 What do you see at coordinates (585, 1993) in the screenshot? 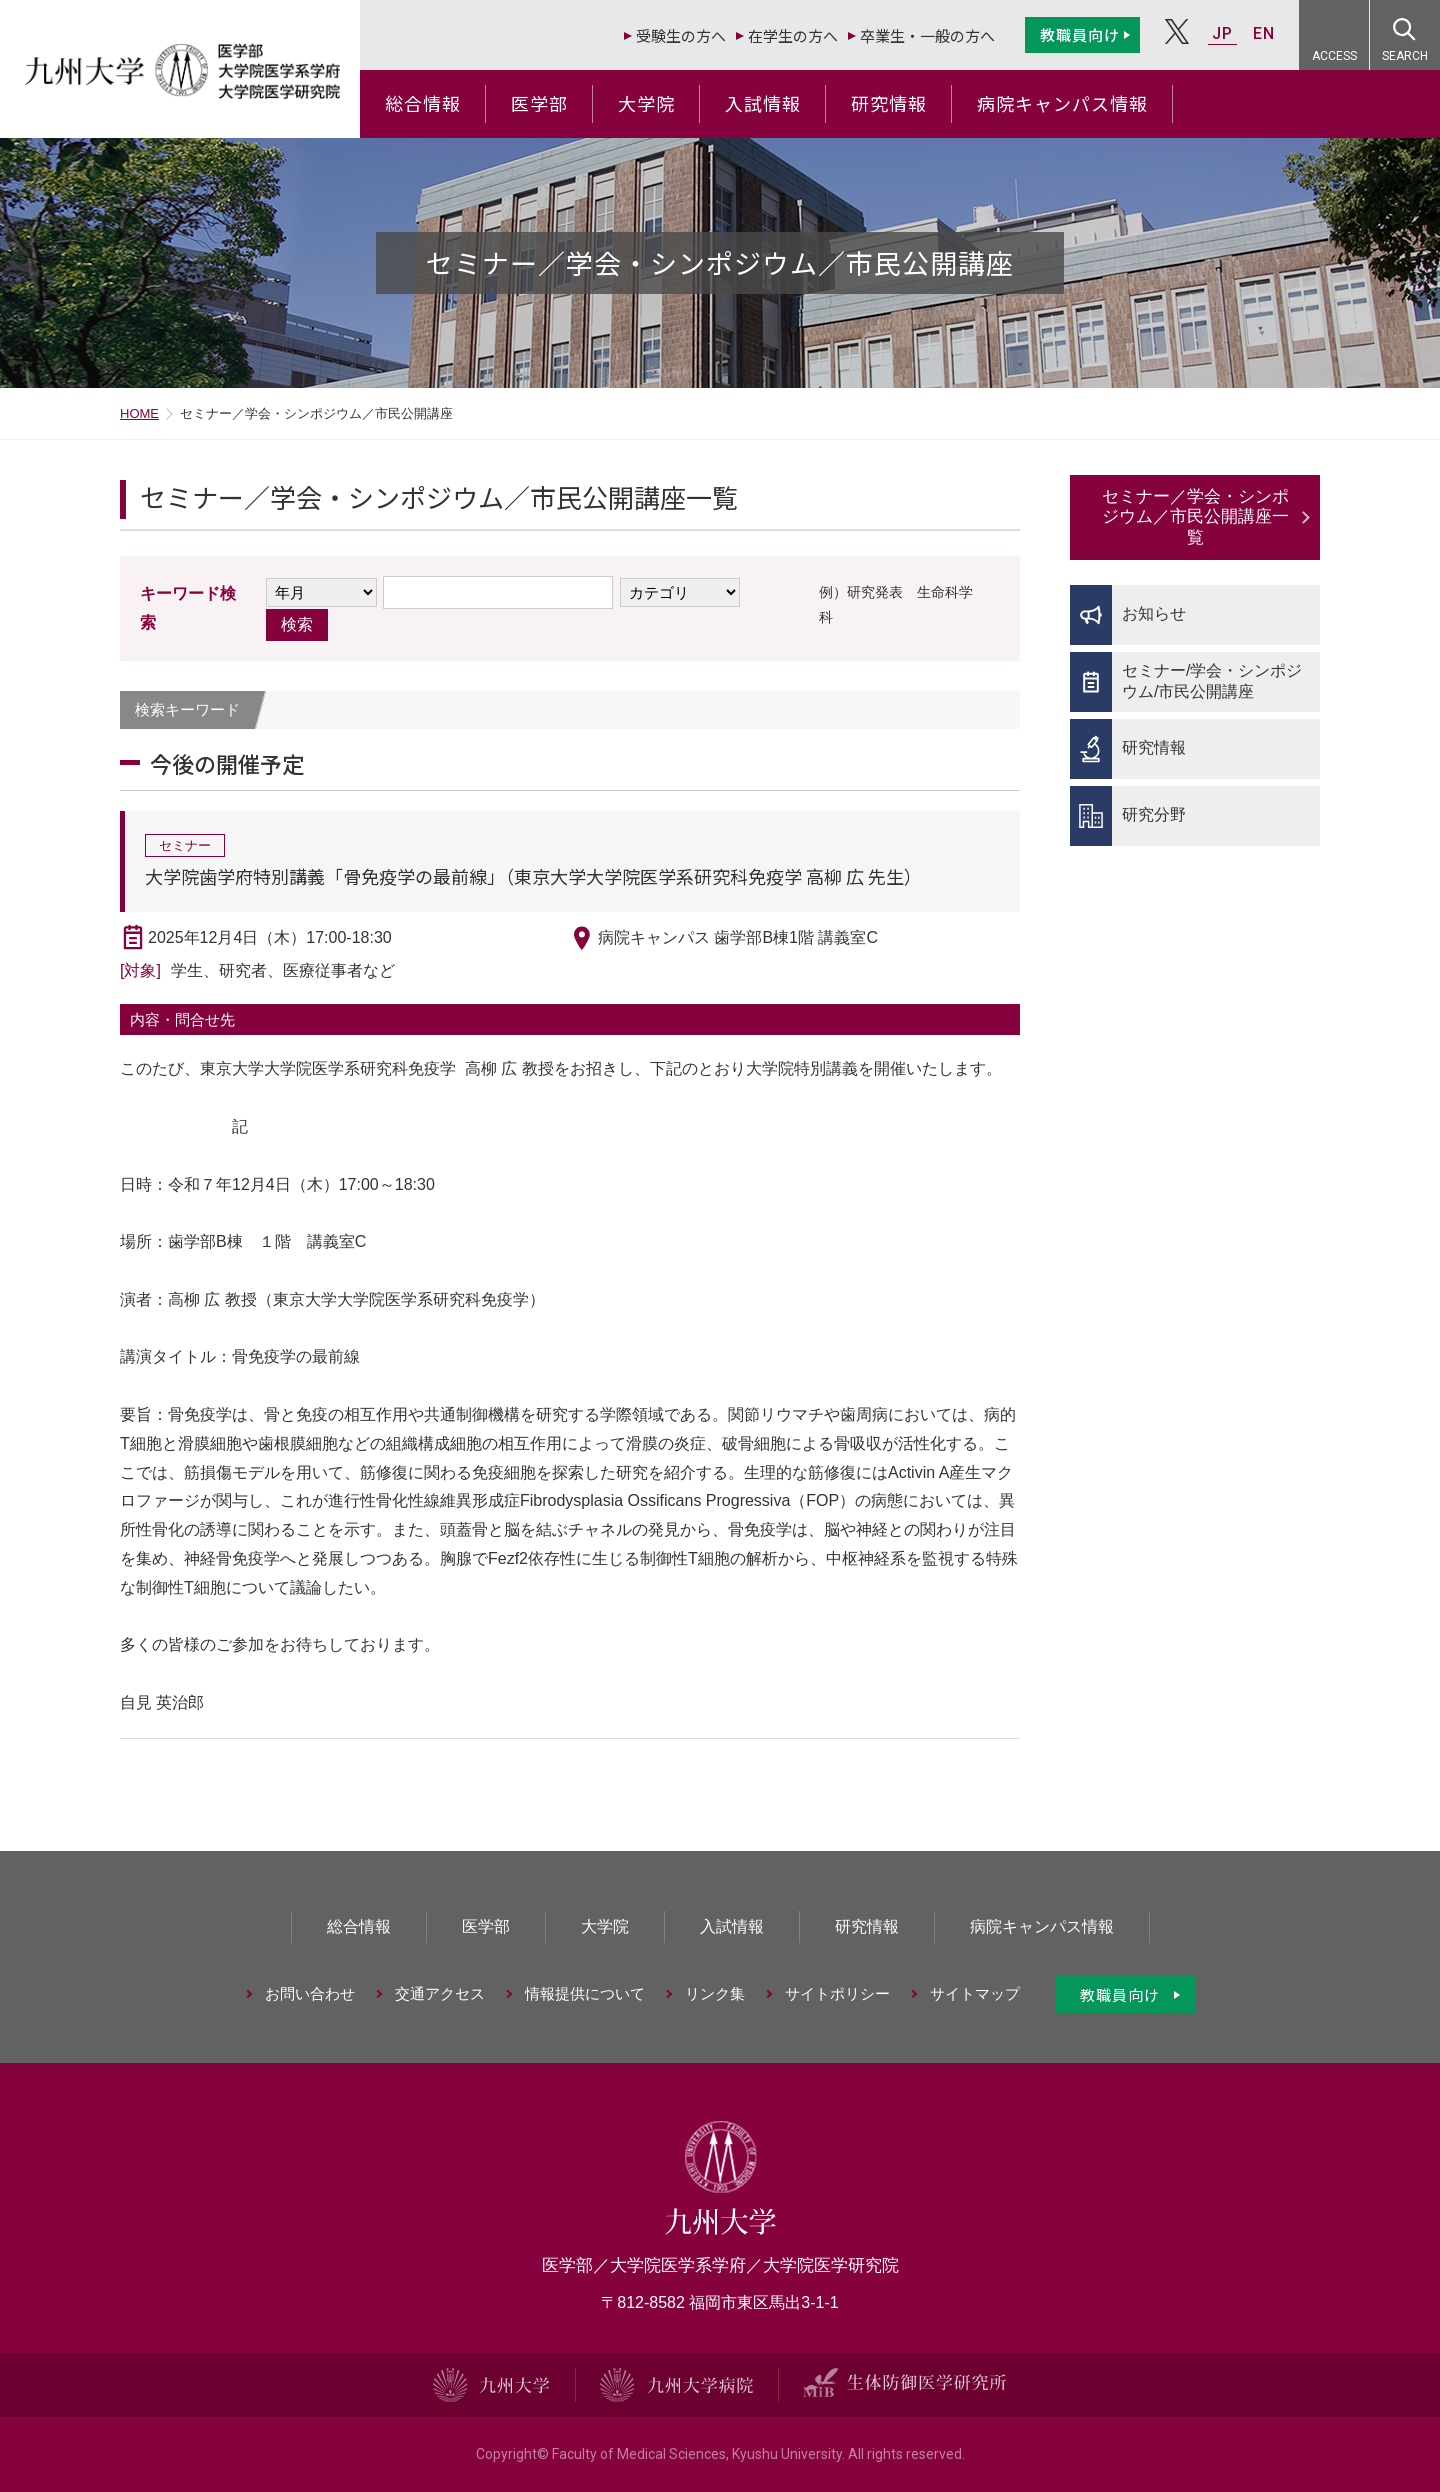
I see `情報提供について` at bounding box center [585, 1993].